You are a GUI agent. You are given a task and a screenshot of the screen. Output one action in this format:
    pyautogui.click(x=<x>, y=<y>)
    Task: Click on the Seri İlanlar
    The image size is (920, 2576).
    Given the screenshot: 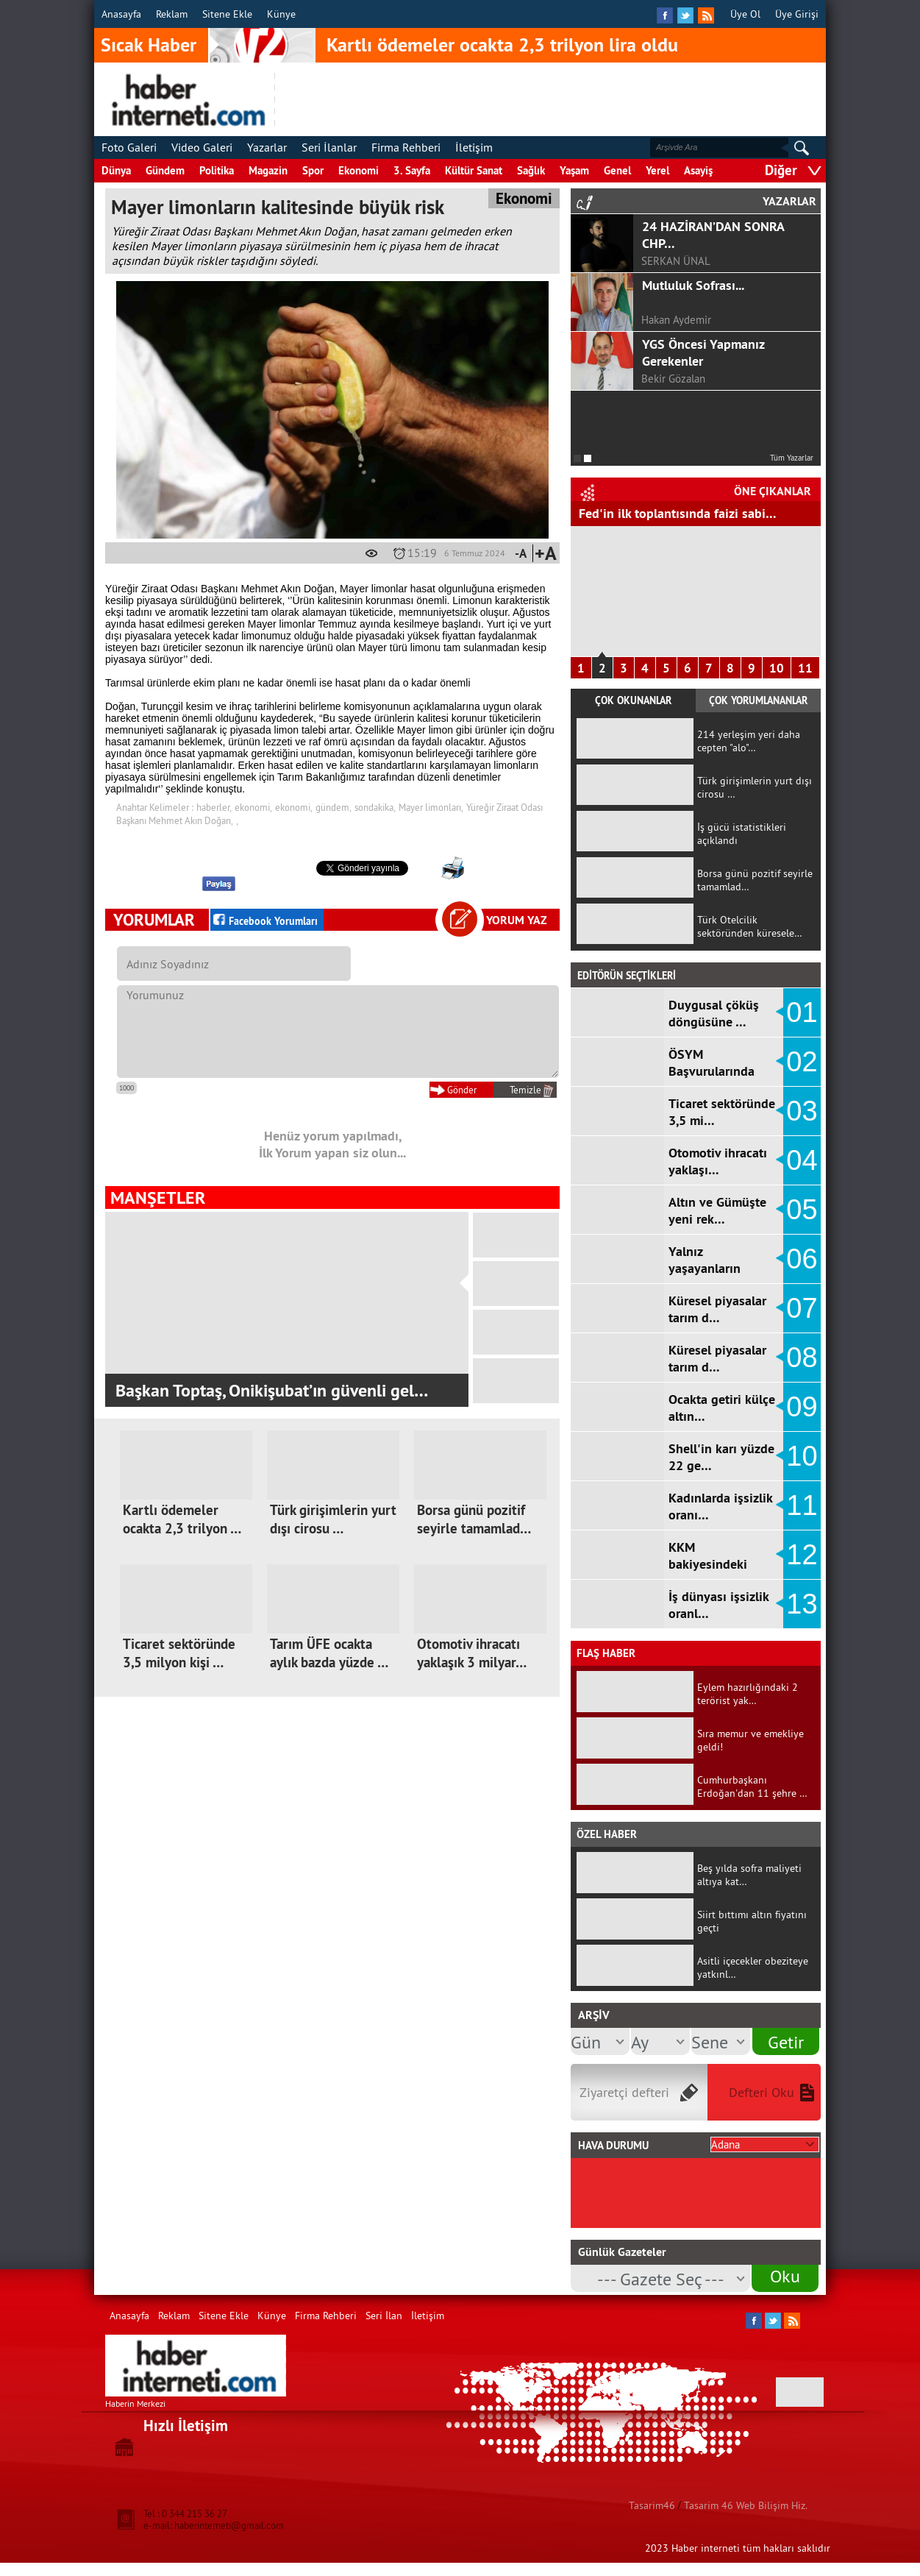 What is the action you would take?
    pyautogui.click(x=329, y=147)
    